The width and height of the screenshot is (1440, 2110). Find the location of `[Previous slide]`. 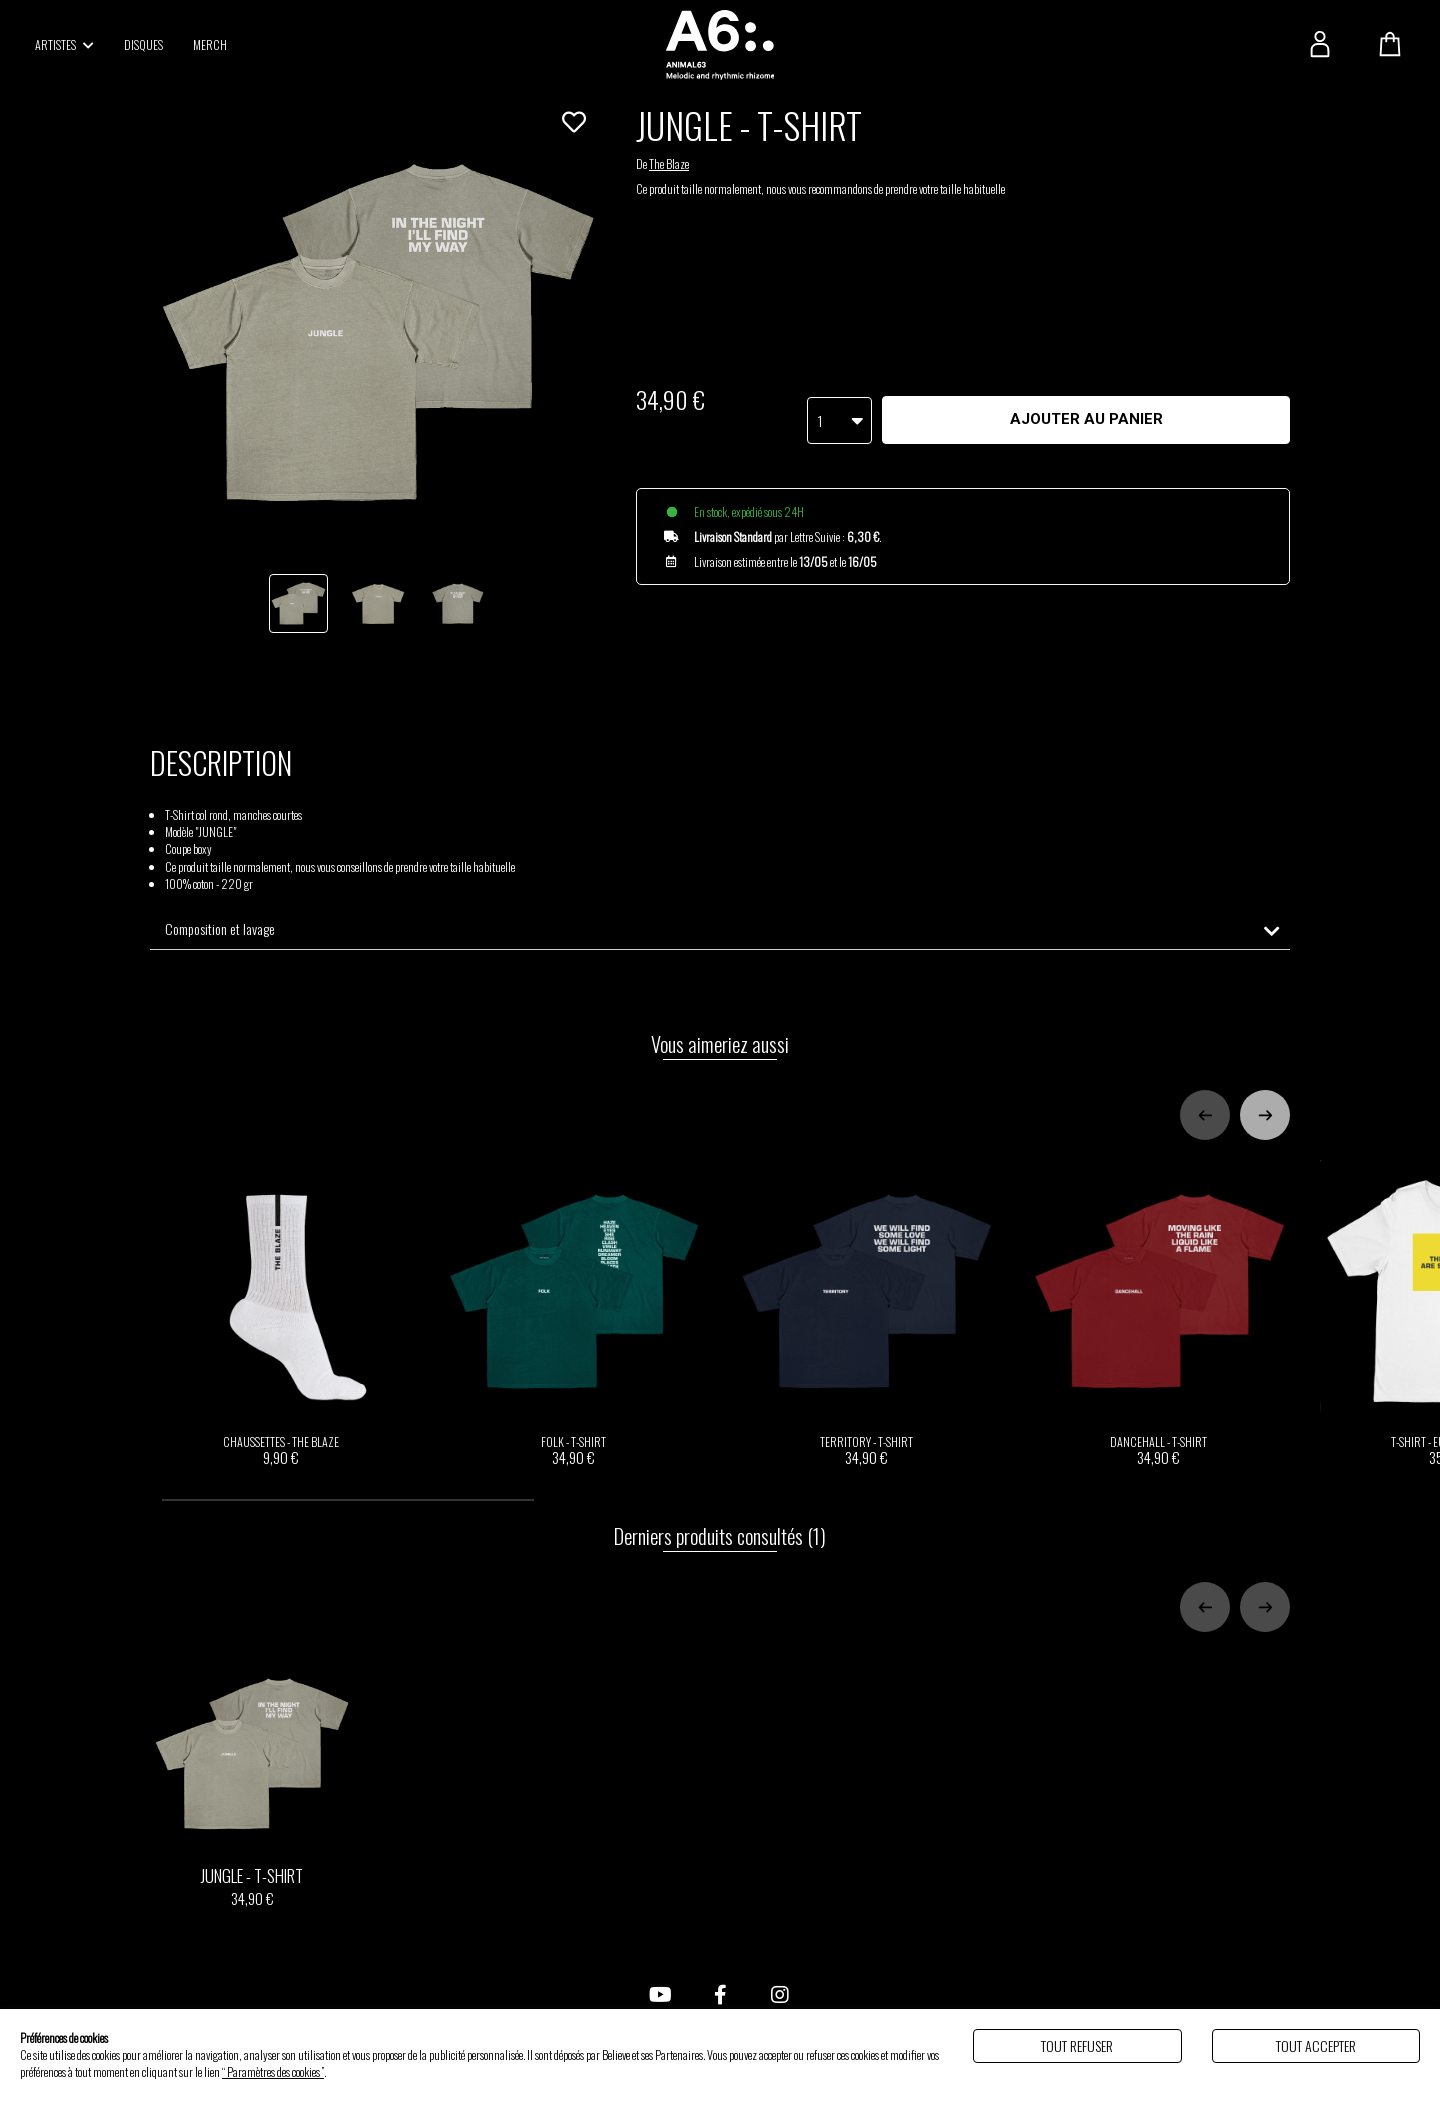

[Previous slide] is located at coordinates (1205, 1115).